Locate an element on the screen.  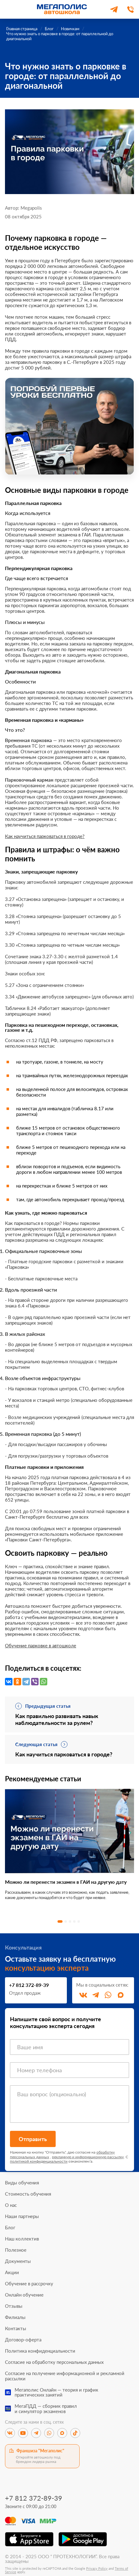
Стоимость обучения is located at coordinates (28, 2194).